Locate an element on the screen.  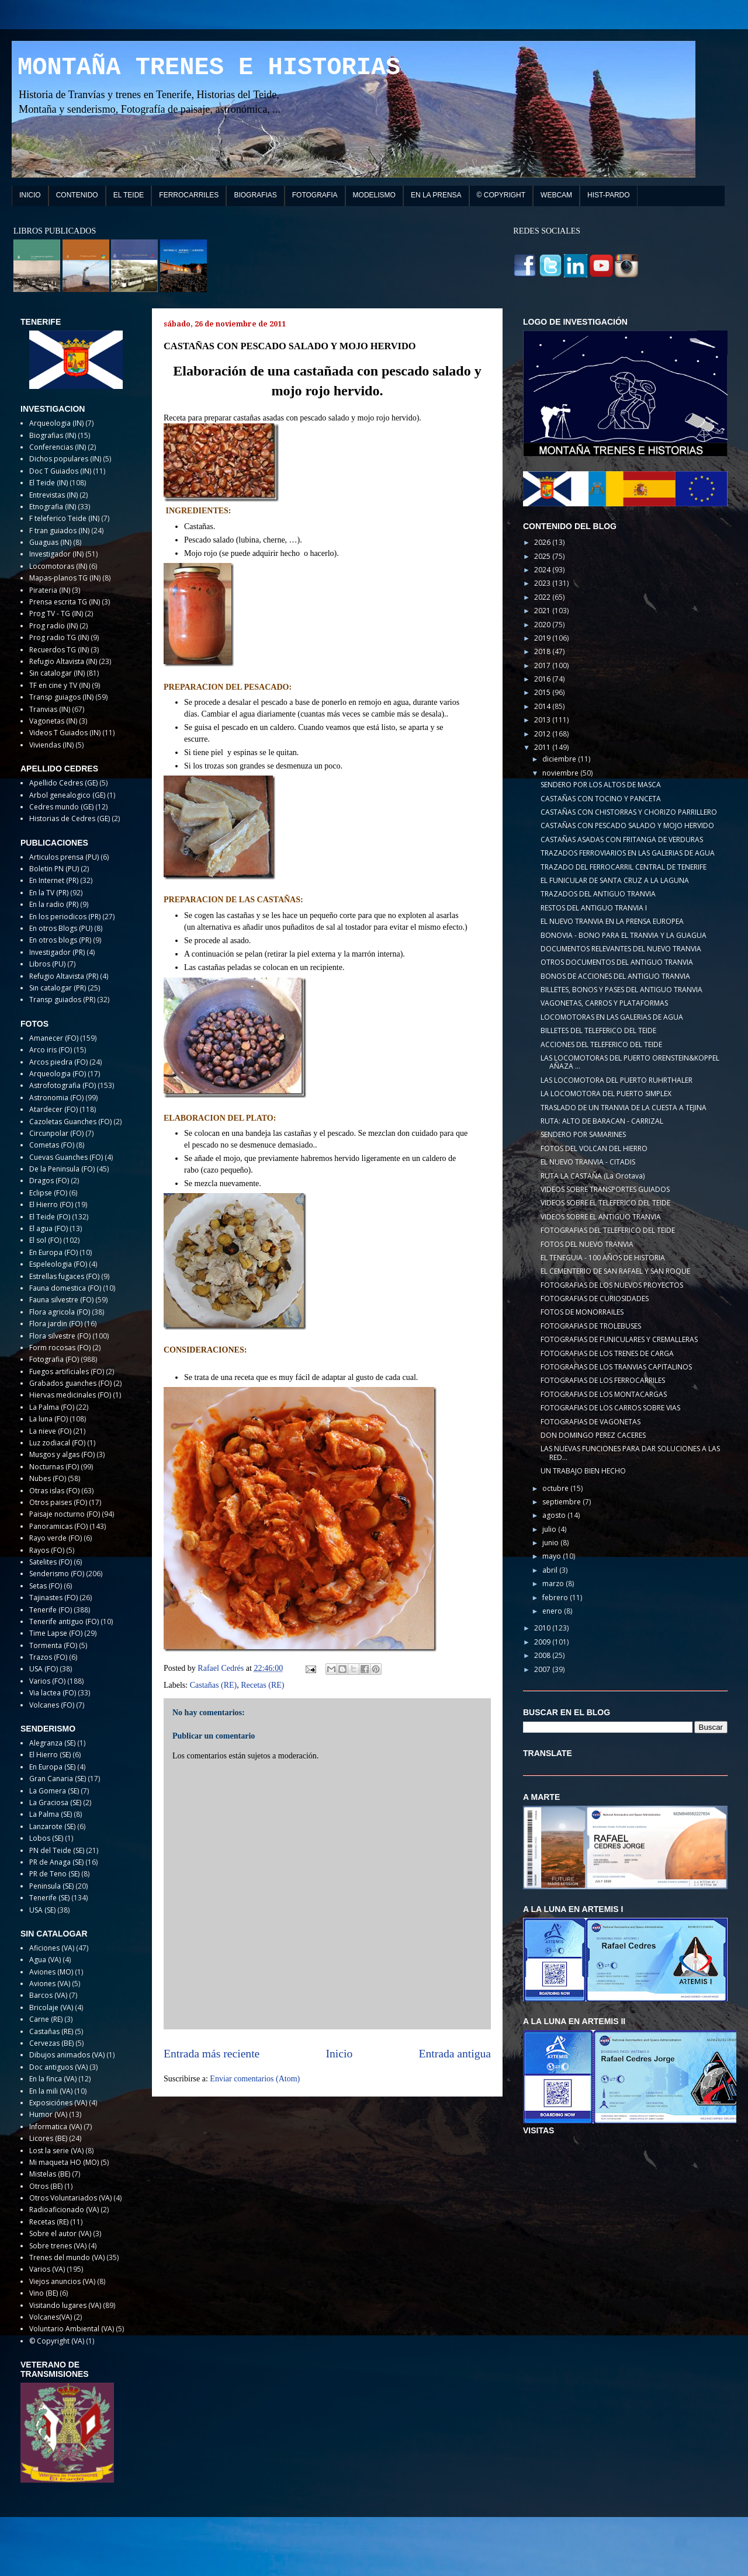
La Palma (SE) is located at coordinates (50, 1814).